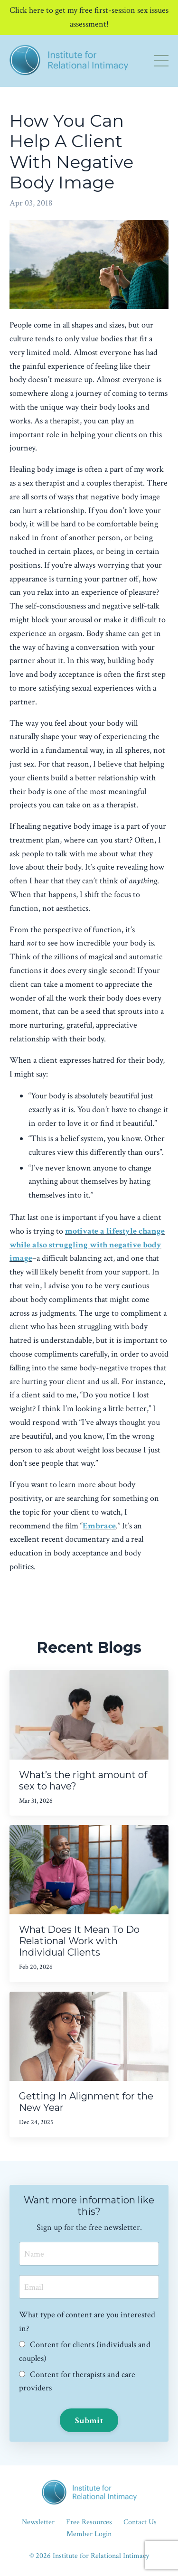 This screenshot has width=178, height=2576. I want to click on Embrace, so click(99, 1525).